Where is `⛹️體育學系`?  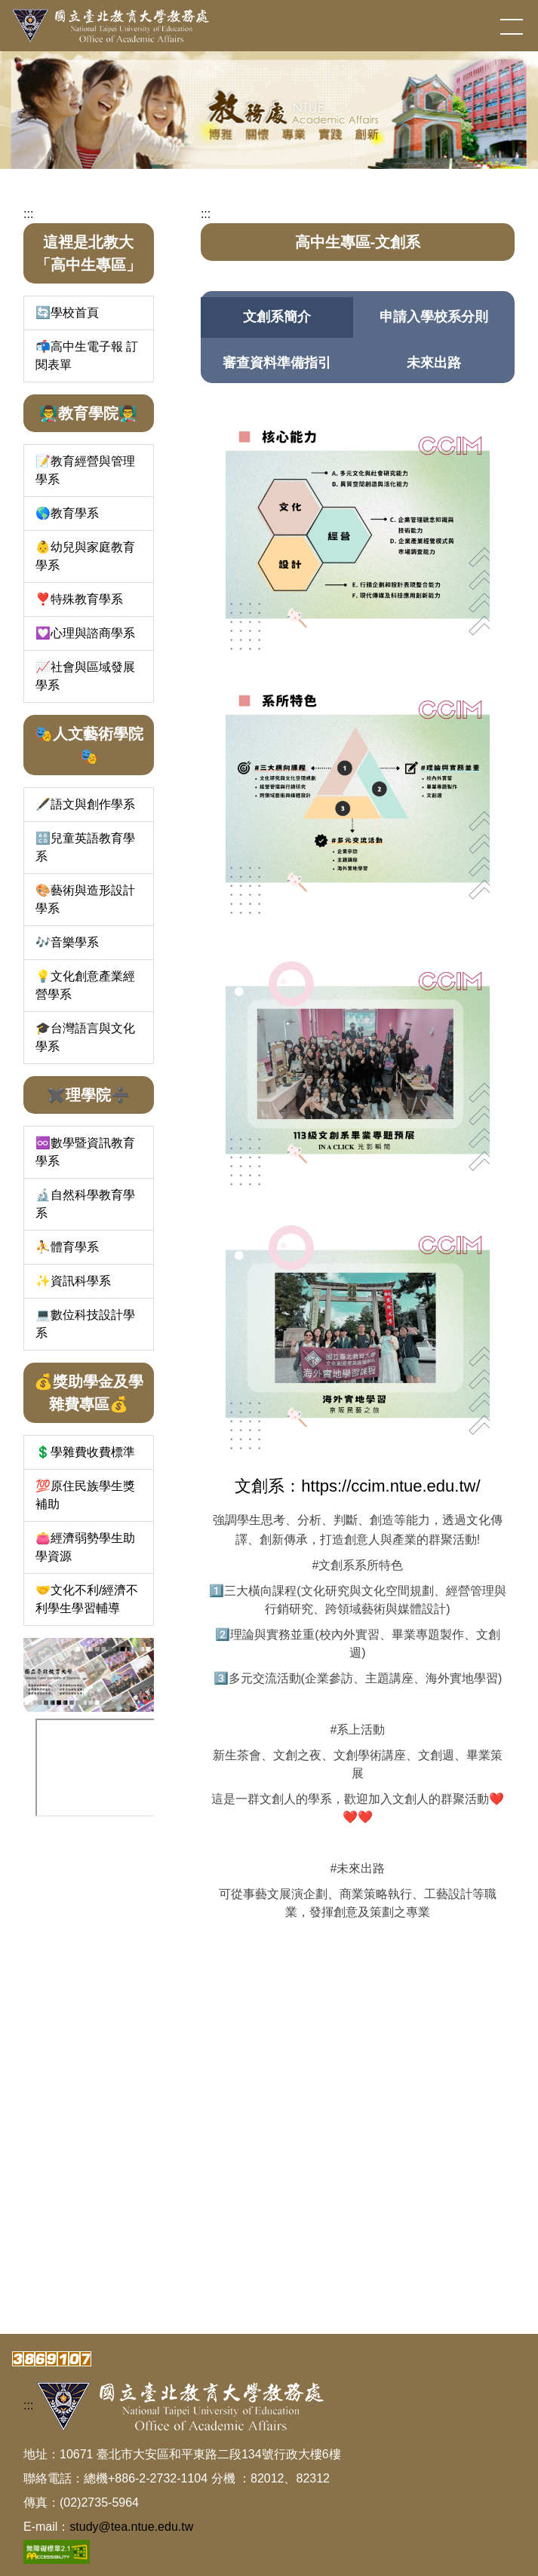 ⛹️體育學系 is located at coordinates (67, 1246).